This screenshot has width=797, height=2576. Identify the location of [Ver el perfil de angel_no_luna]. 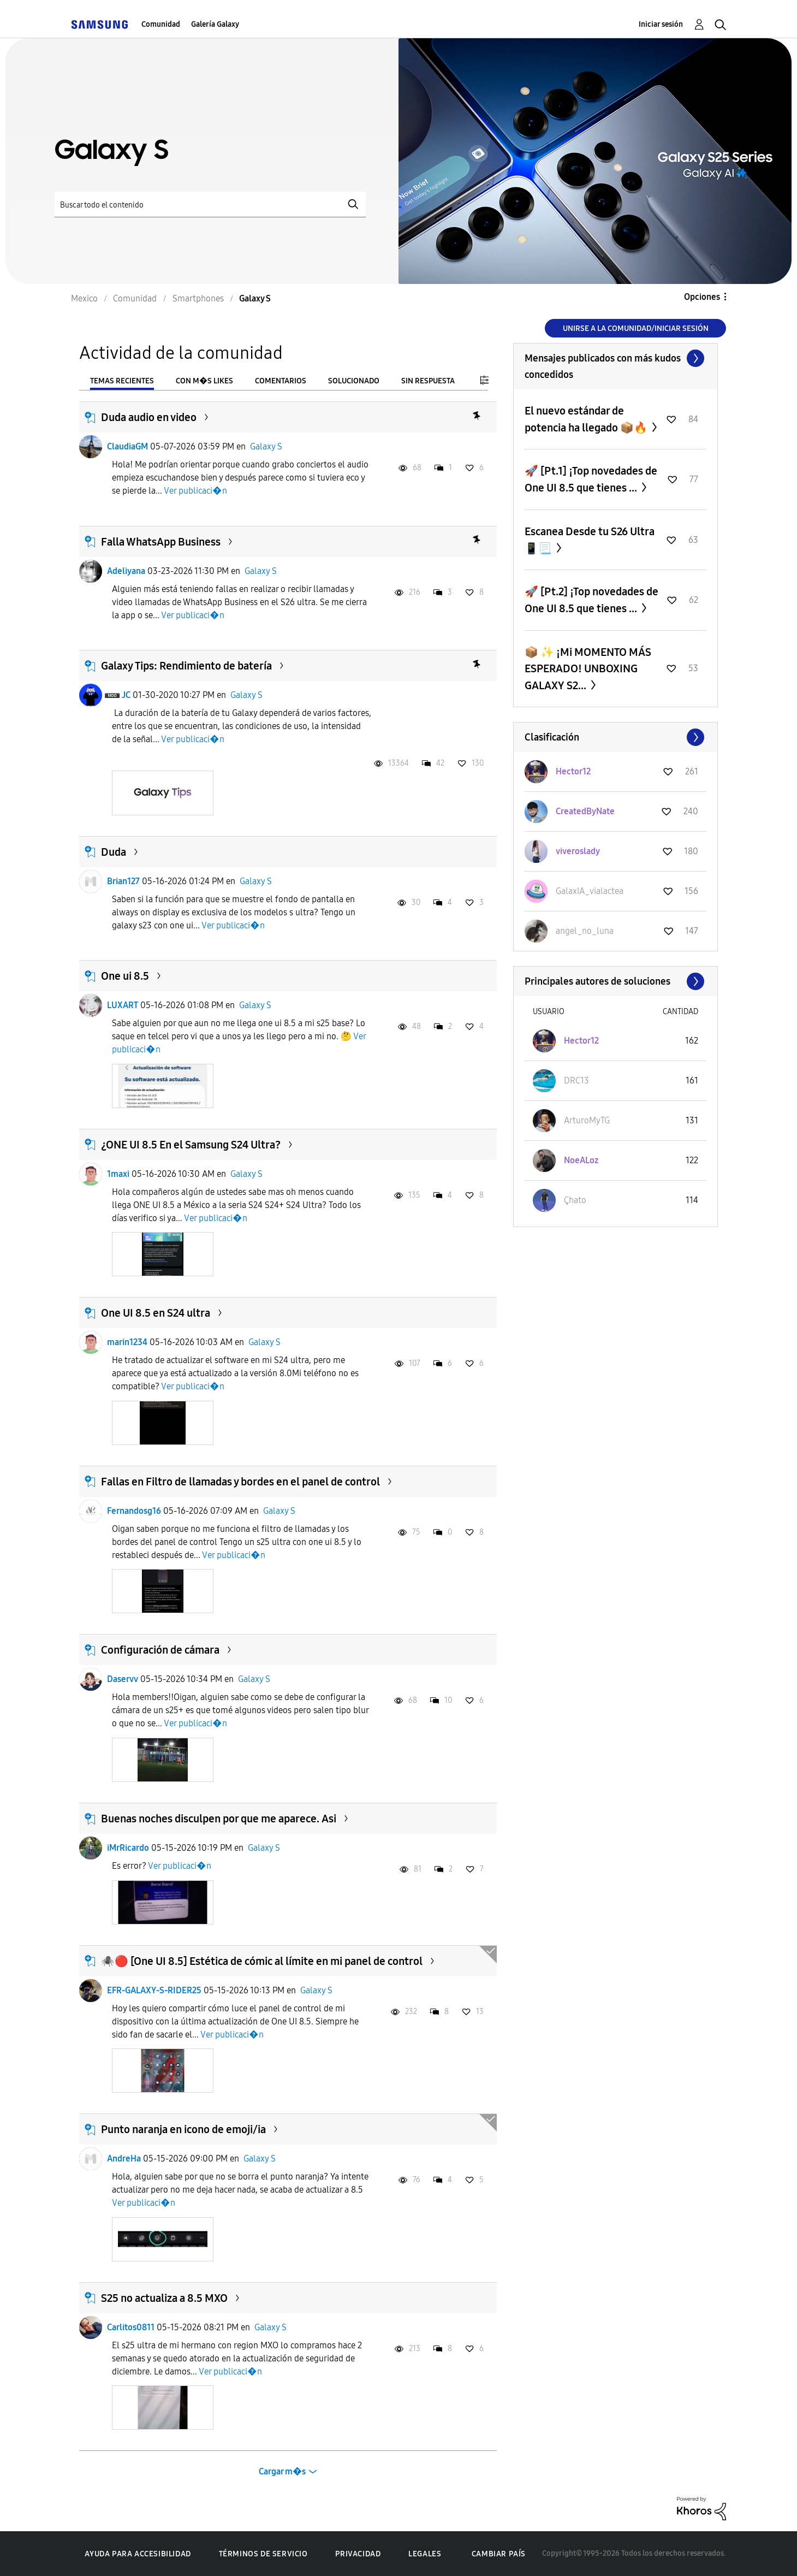
(585, 931).